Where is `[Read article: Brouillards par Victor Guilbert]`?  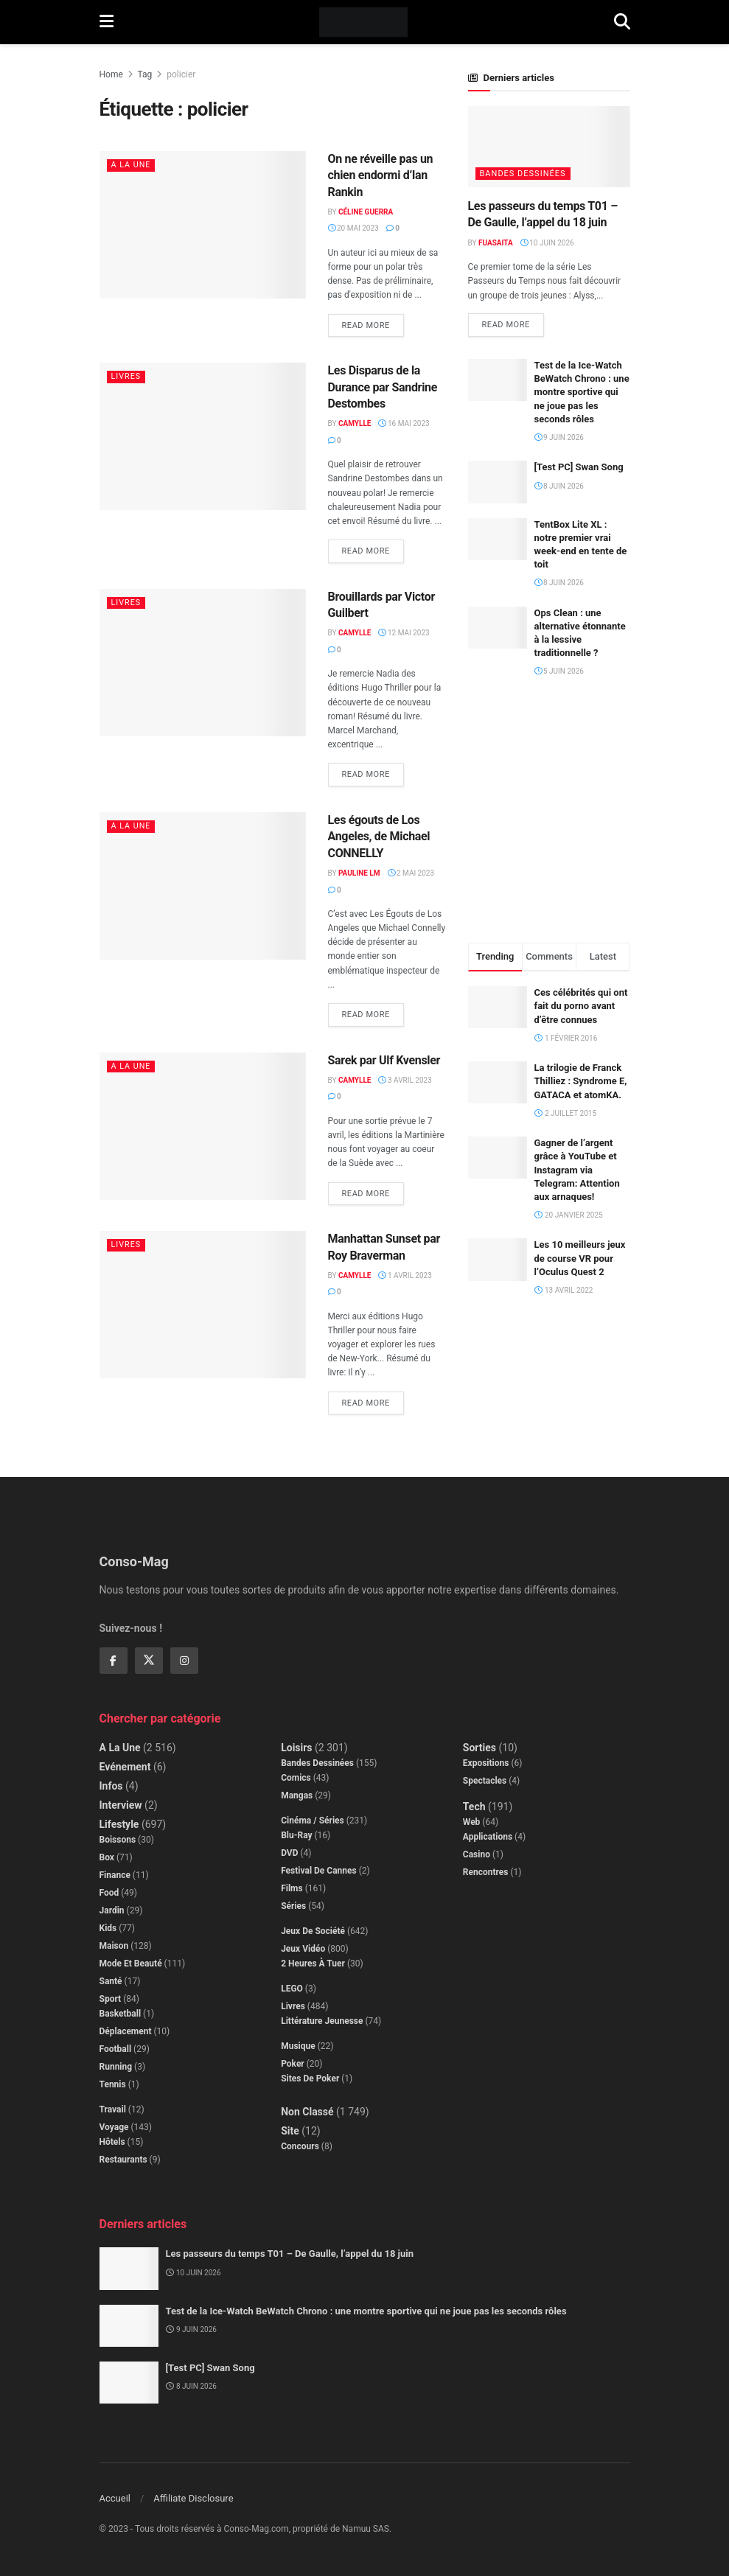 [Read article: Brouillards par Victor Guilbert] is located at coordinates (203, 662).